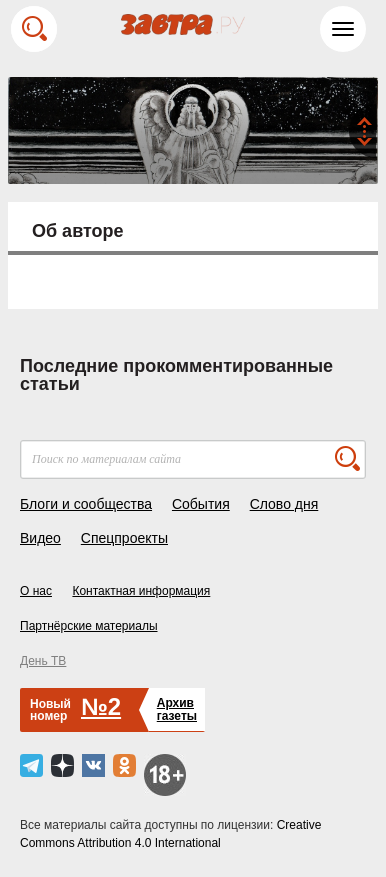  Describe the element at coordinates (40, 538) in the screenshot. I see `Видео` at that location.